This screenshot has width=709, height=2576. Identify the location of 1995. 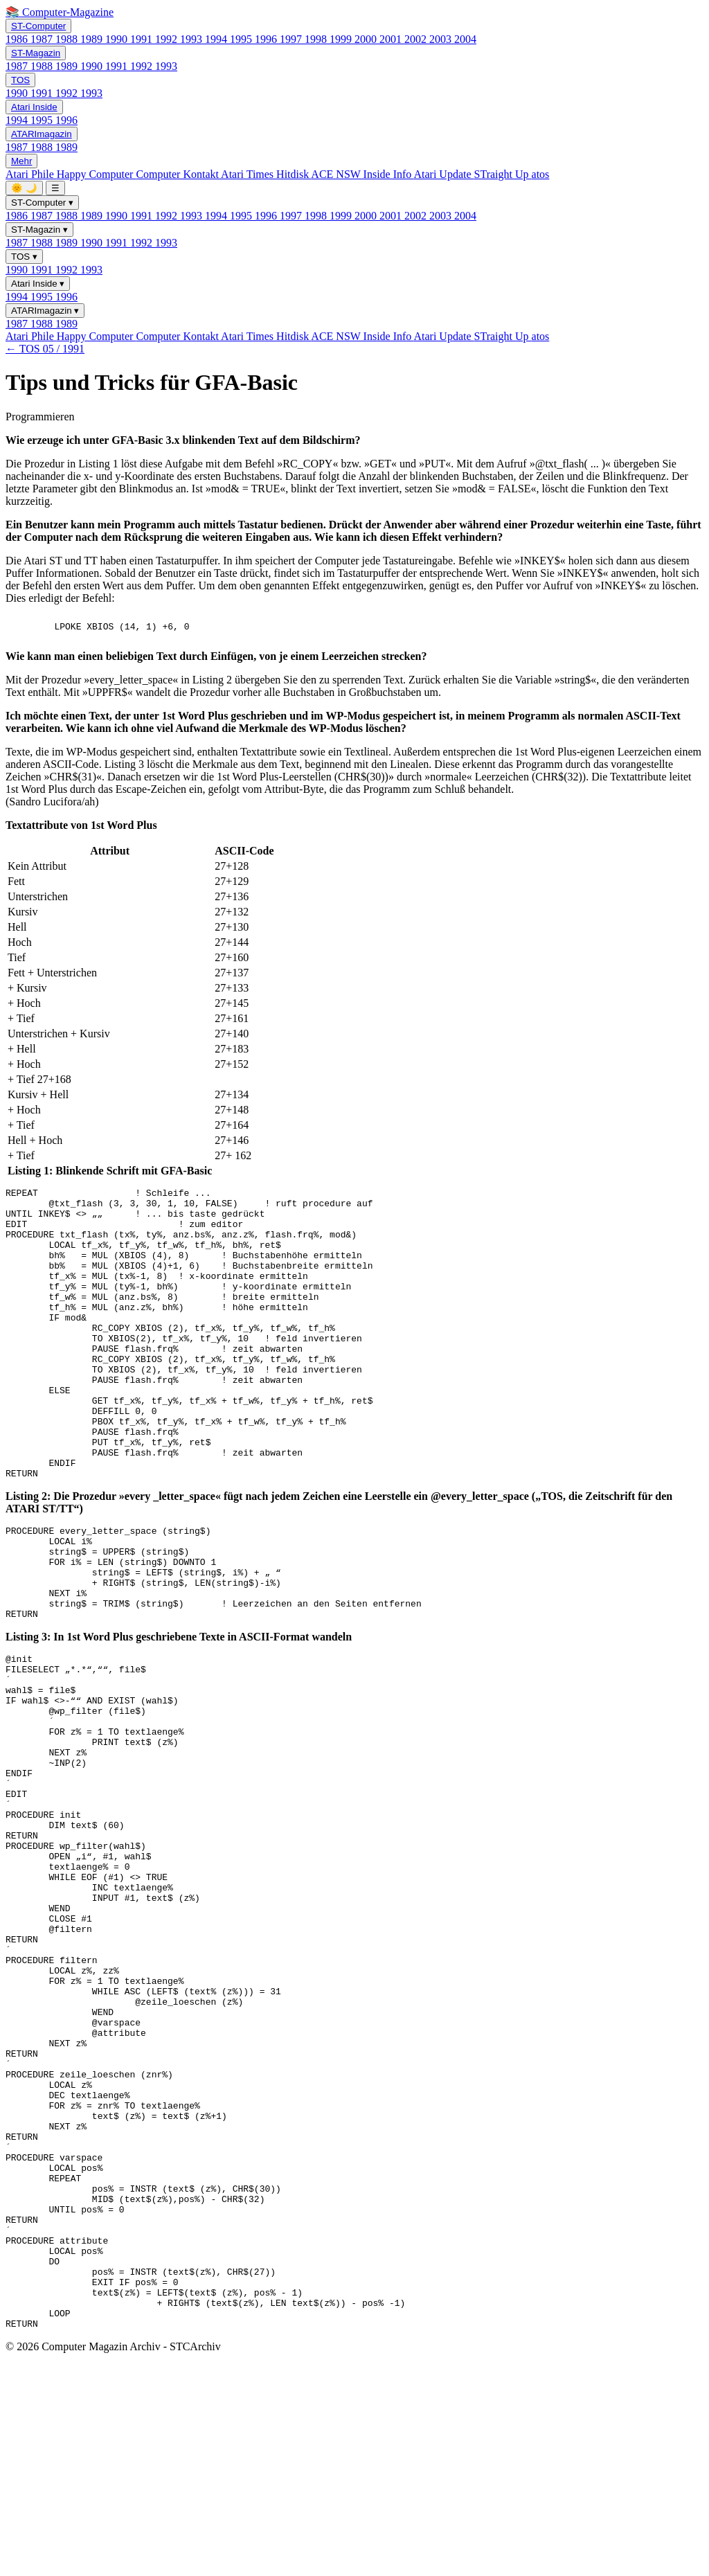
(242, 39).